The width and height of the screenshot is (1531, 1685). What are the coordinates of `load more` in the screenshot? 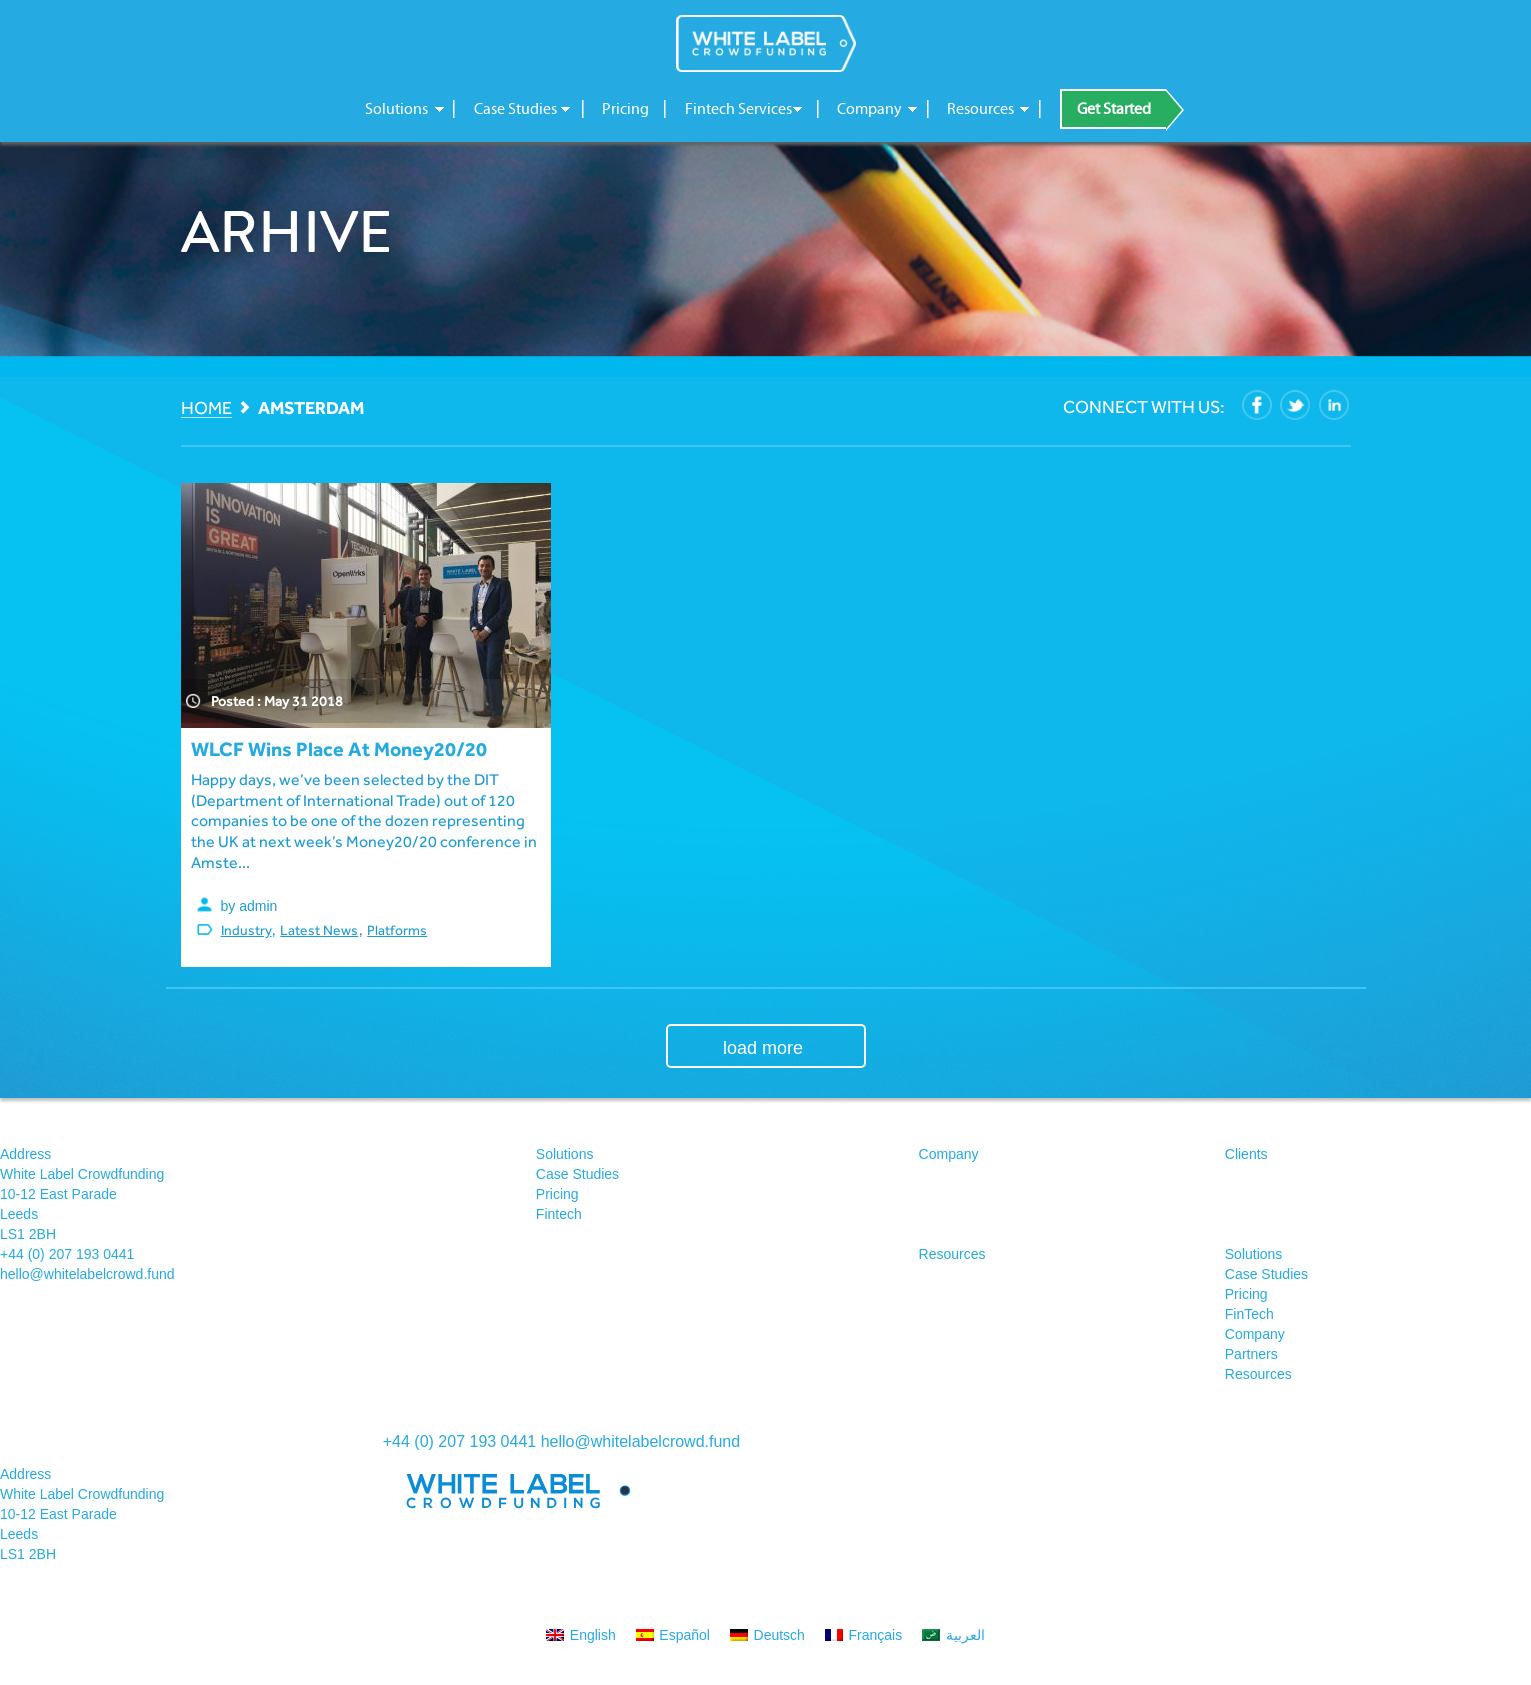 It's located at (763, 1048).